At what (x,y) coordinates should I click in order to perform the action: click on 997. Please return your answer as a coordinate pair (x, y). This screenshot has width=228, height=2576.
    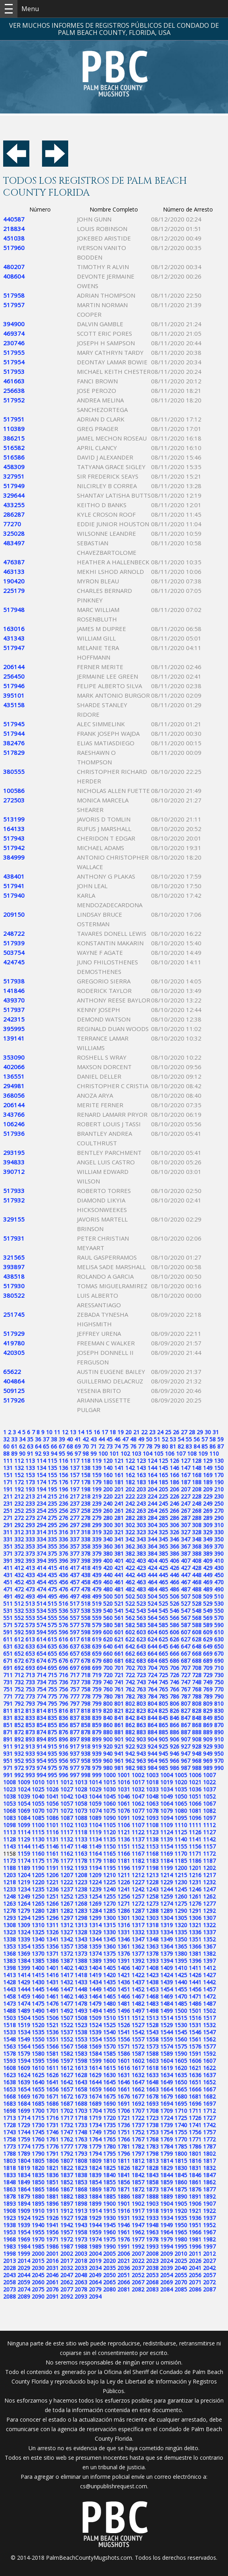
    Looking at the image, I should click on (74, 1775).